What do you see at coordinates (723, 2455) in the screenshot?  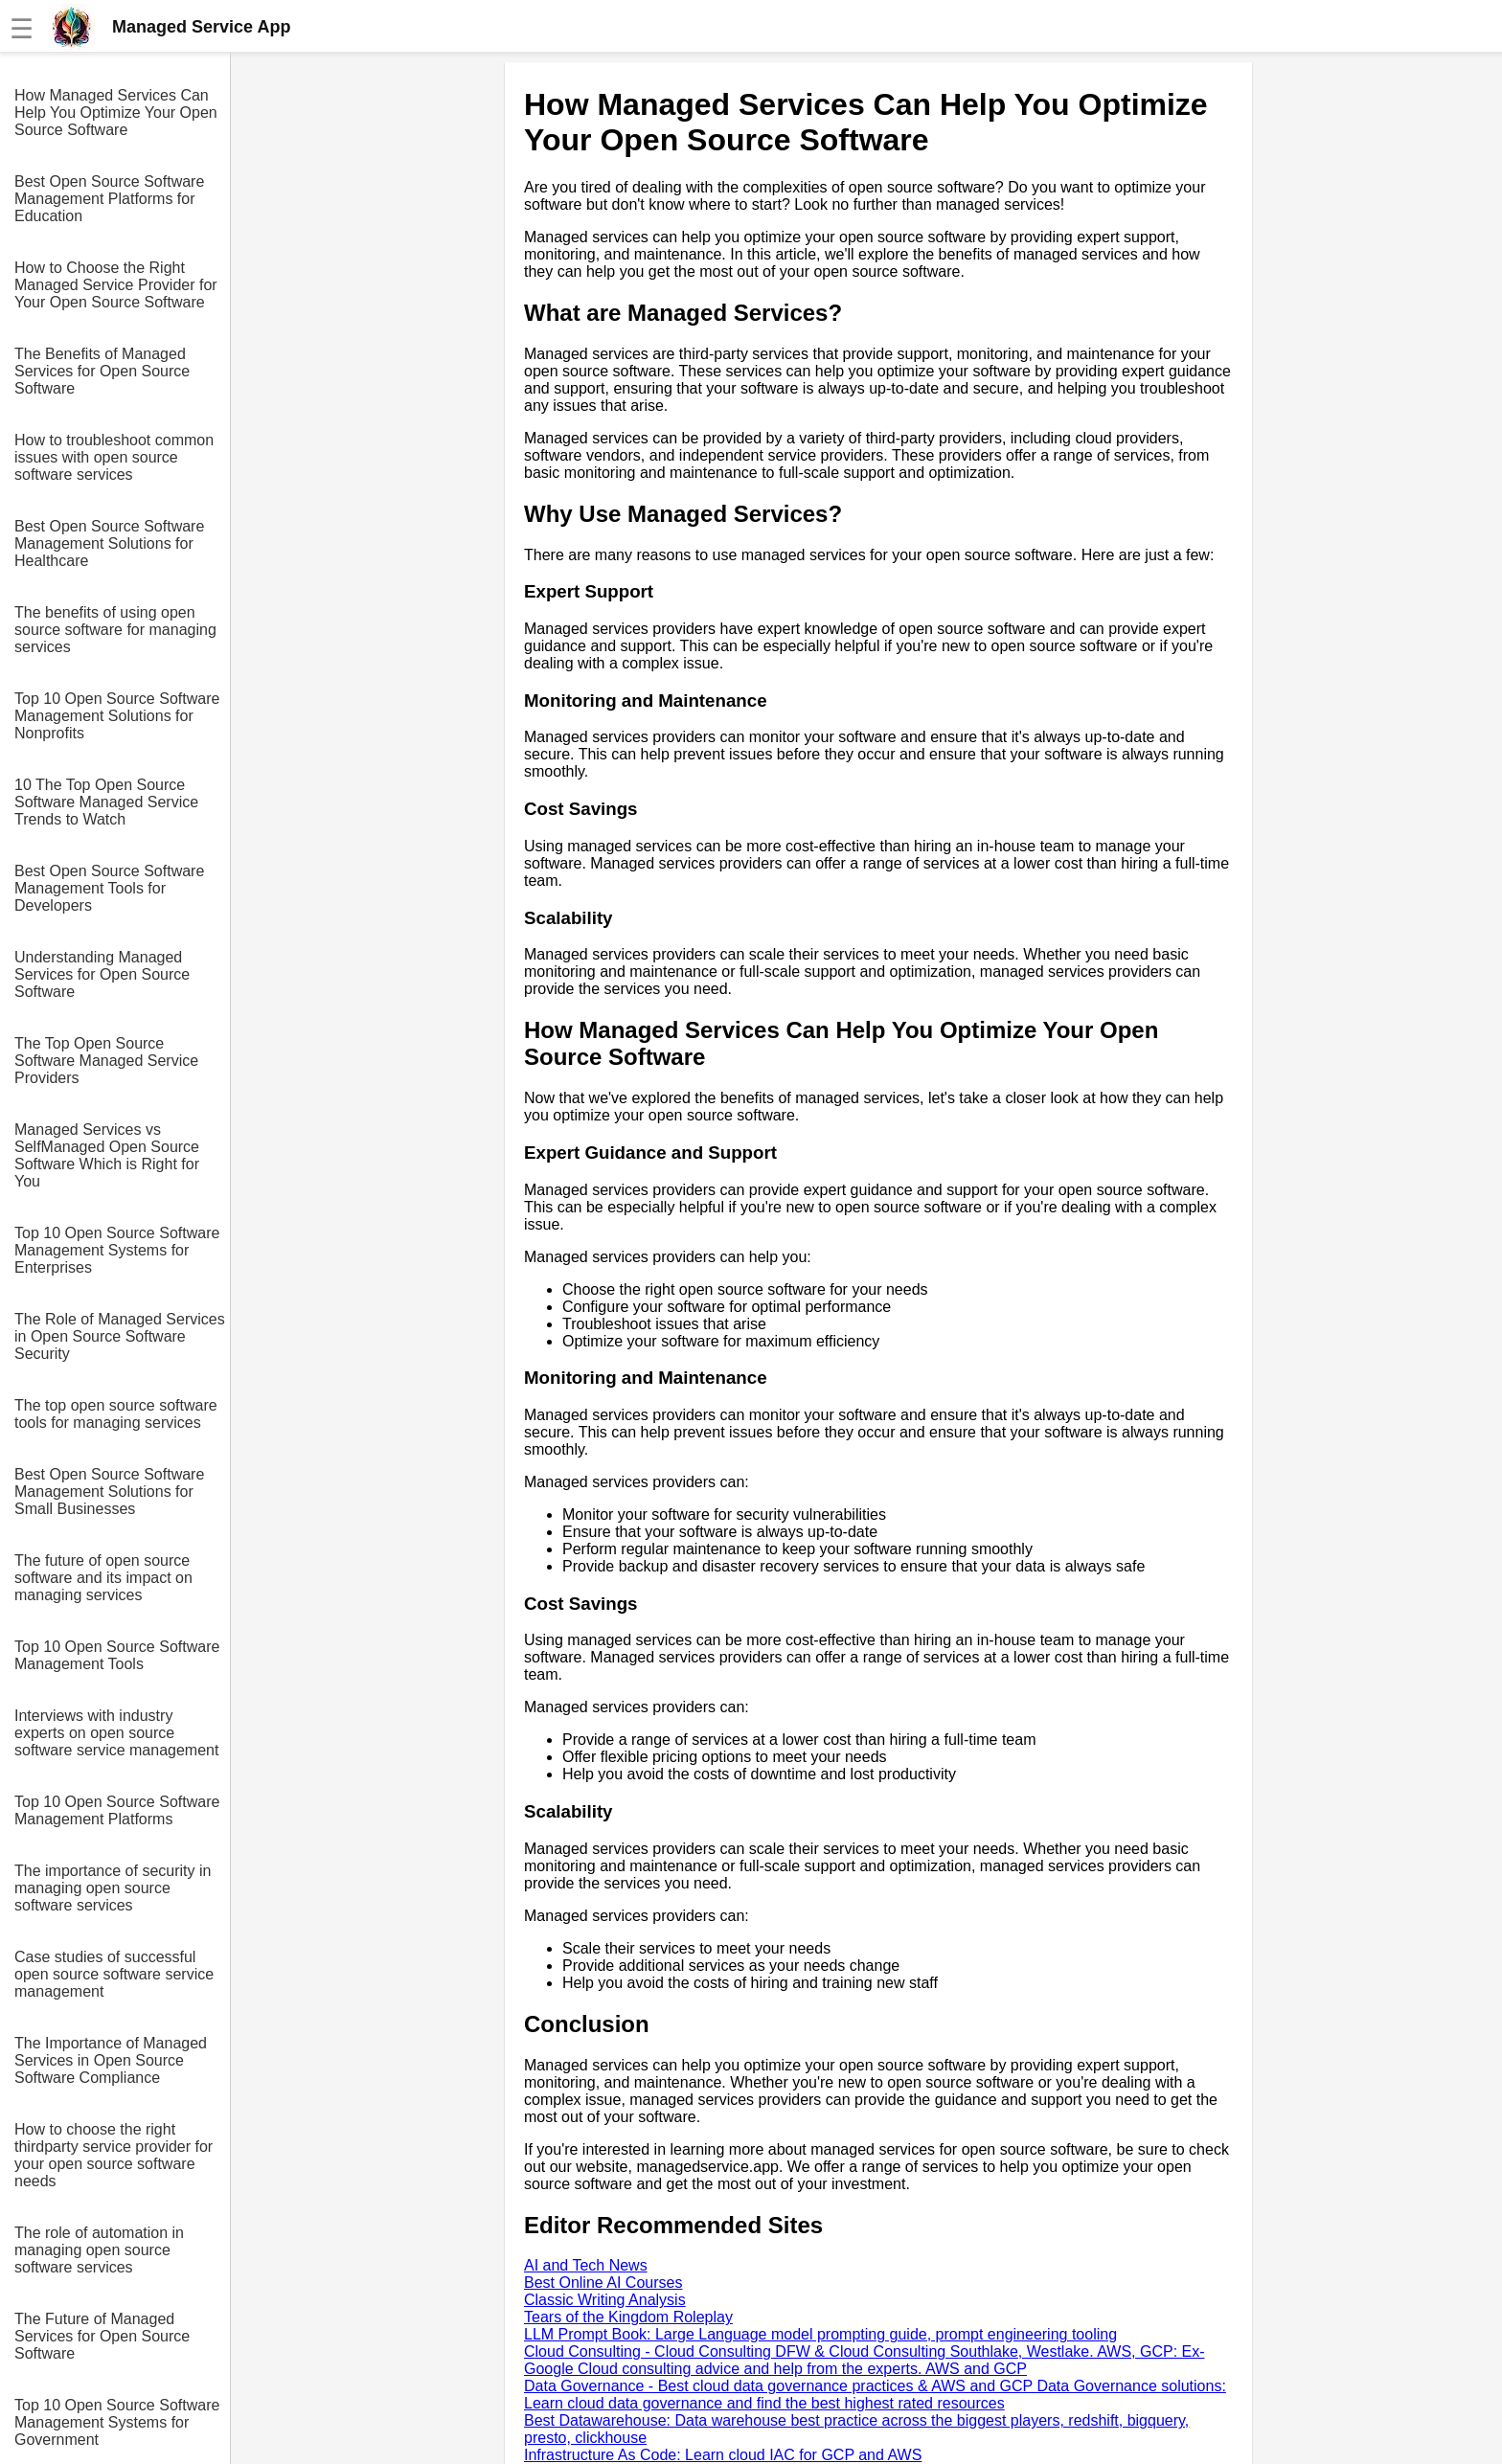 I see `Infrastructure As Code: Learn cloud IAC for GCP and AWS` at bounding box center [723, 2455].